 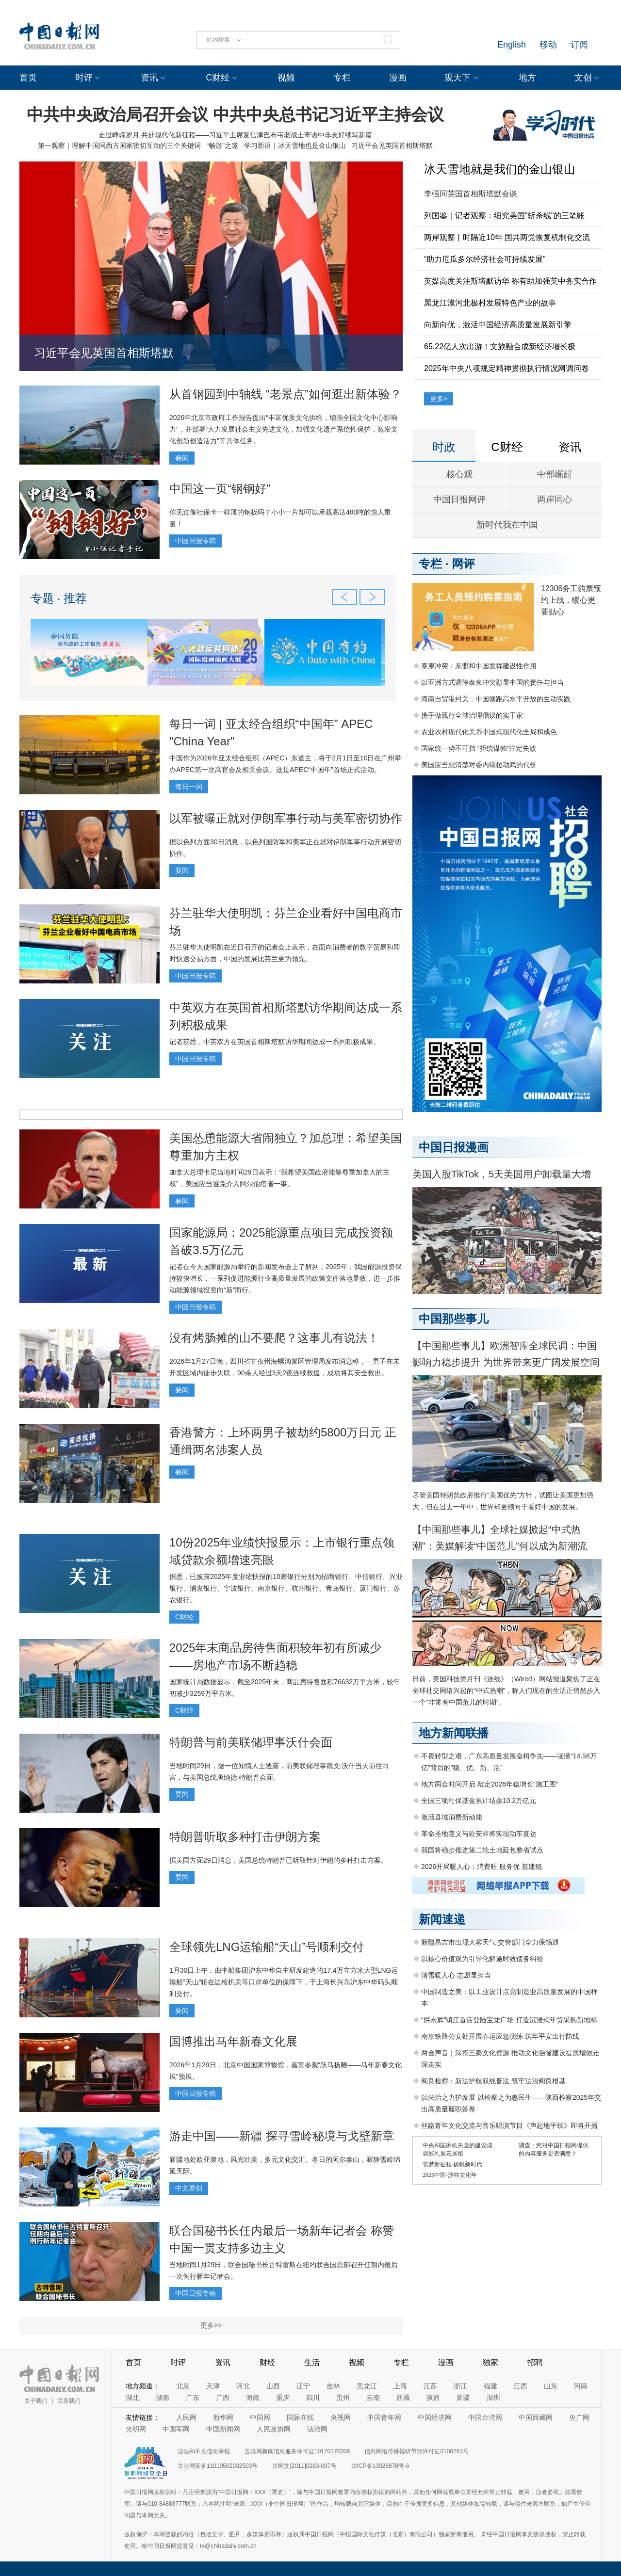 I want to click on 河南, so click(x=581, y=2386).